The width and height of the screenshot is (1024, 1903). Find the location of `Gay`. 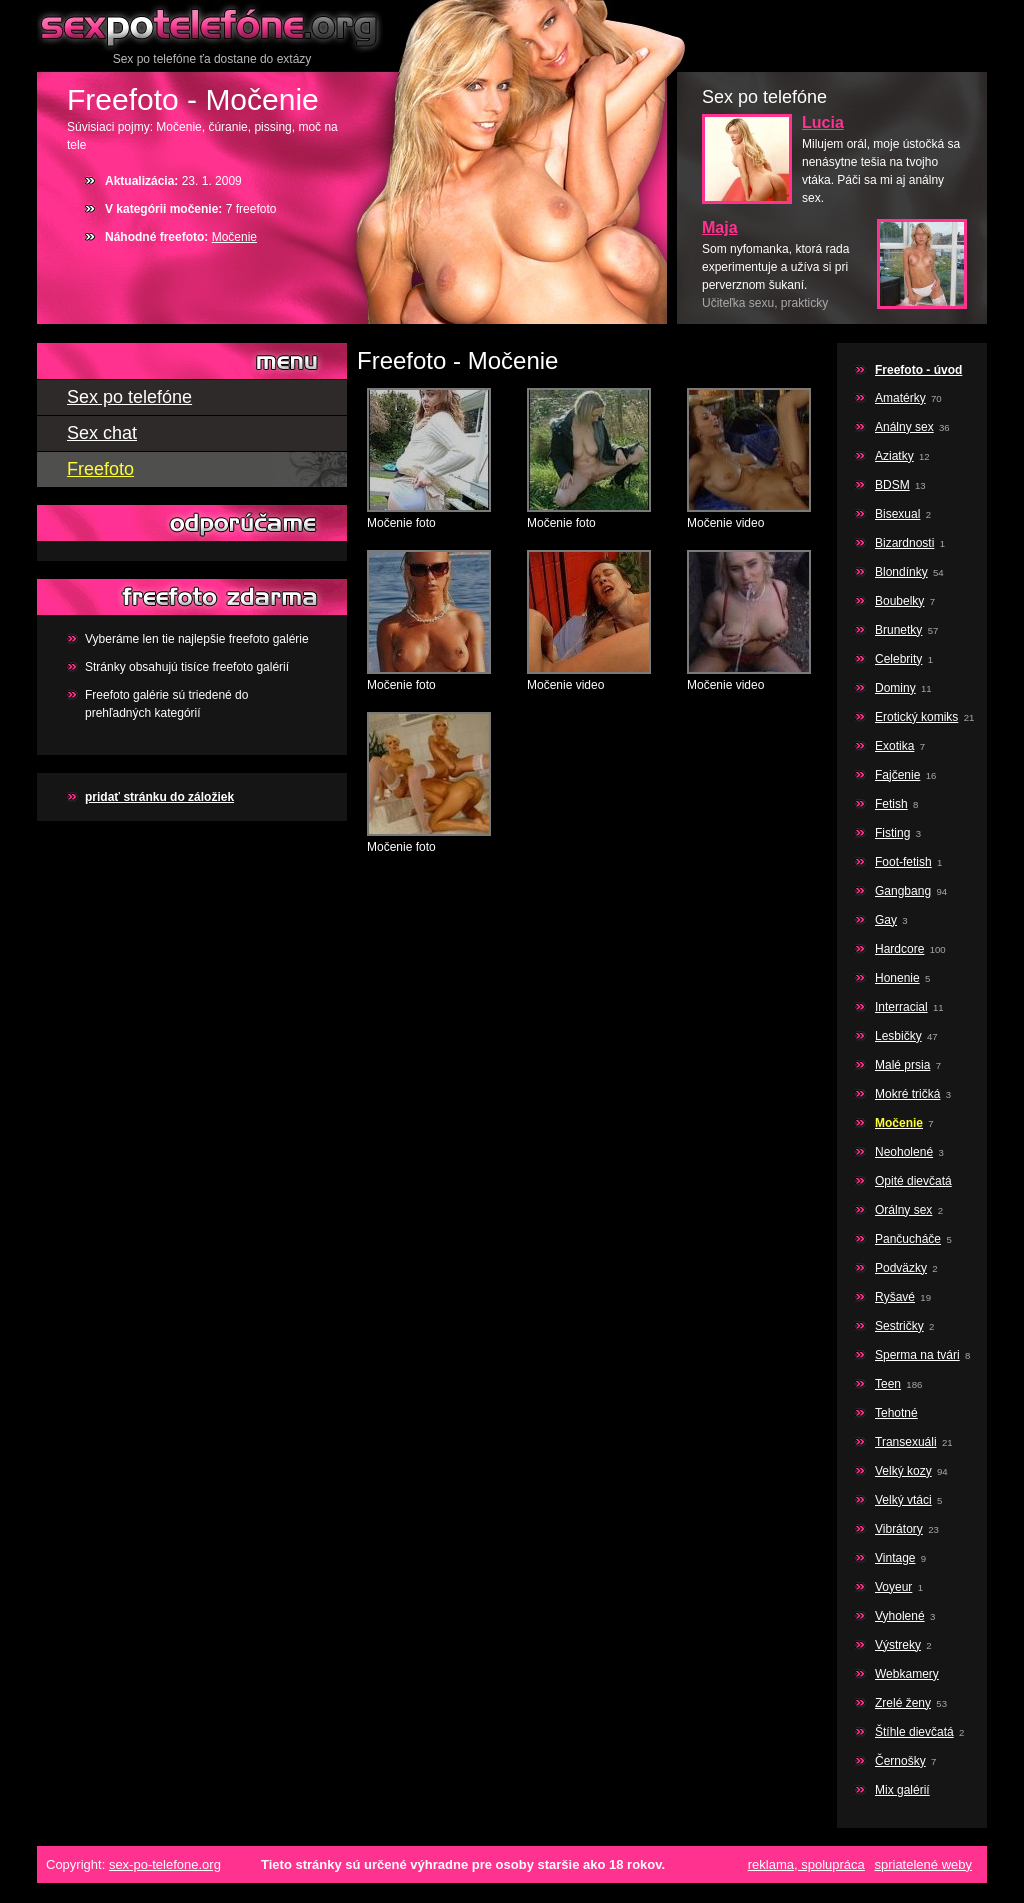

Gay is located at coordinates (886, 920).